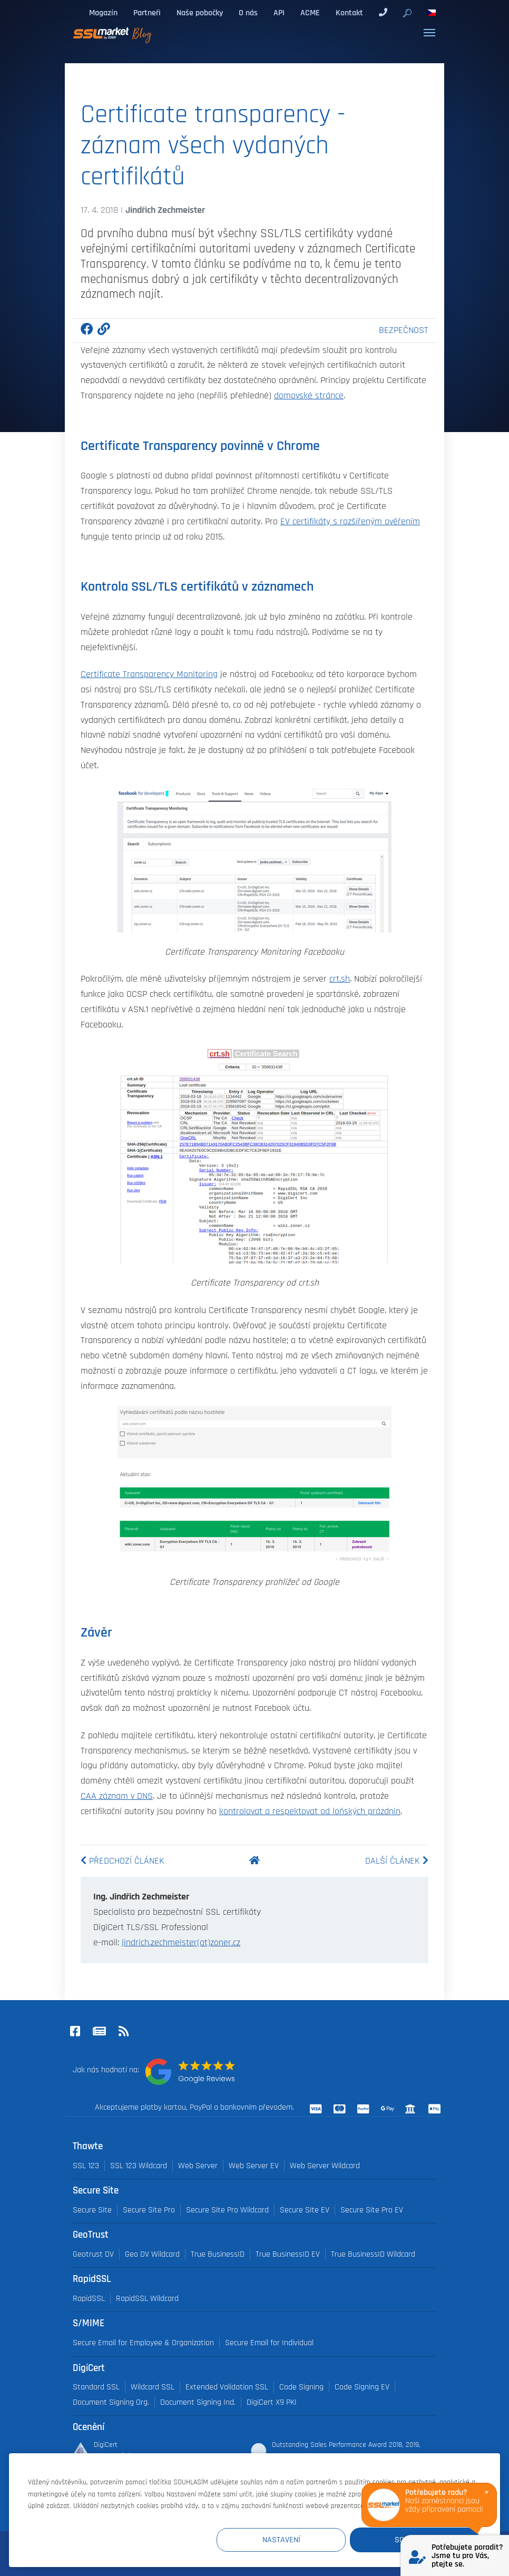  Describe the element at coordinates (111, 2402) in the screenshot. I see `Document Signing Org.` at that location.